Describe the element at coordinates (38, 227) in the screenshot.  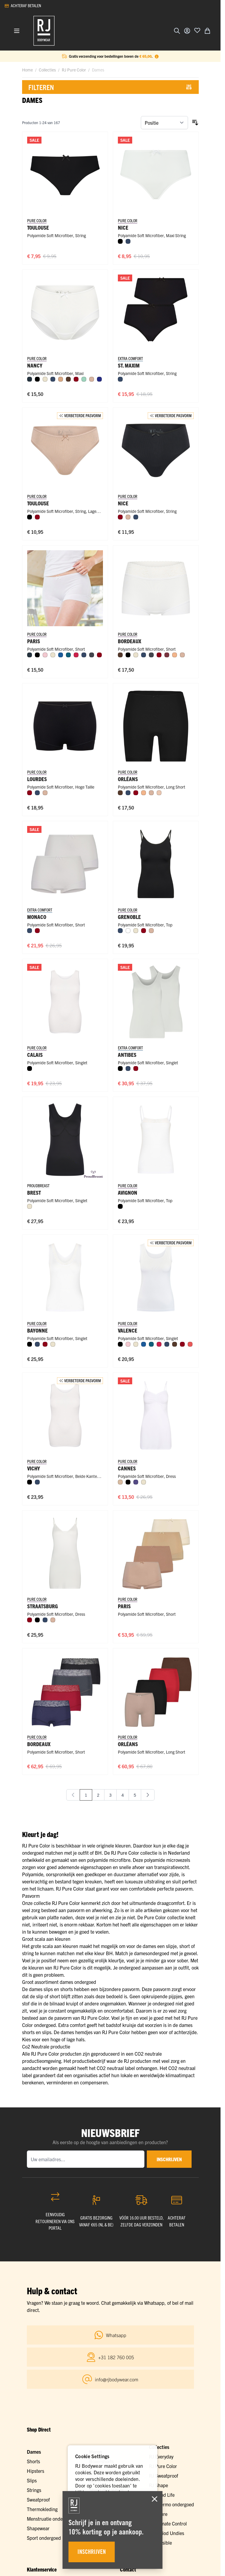
I see `Toulouse` at that location.